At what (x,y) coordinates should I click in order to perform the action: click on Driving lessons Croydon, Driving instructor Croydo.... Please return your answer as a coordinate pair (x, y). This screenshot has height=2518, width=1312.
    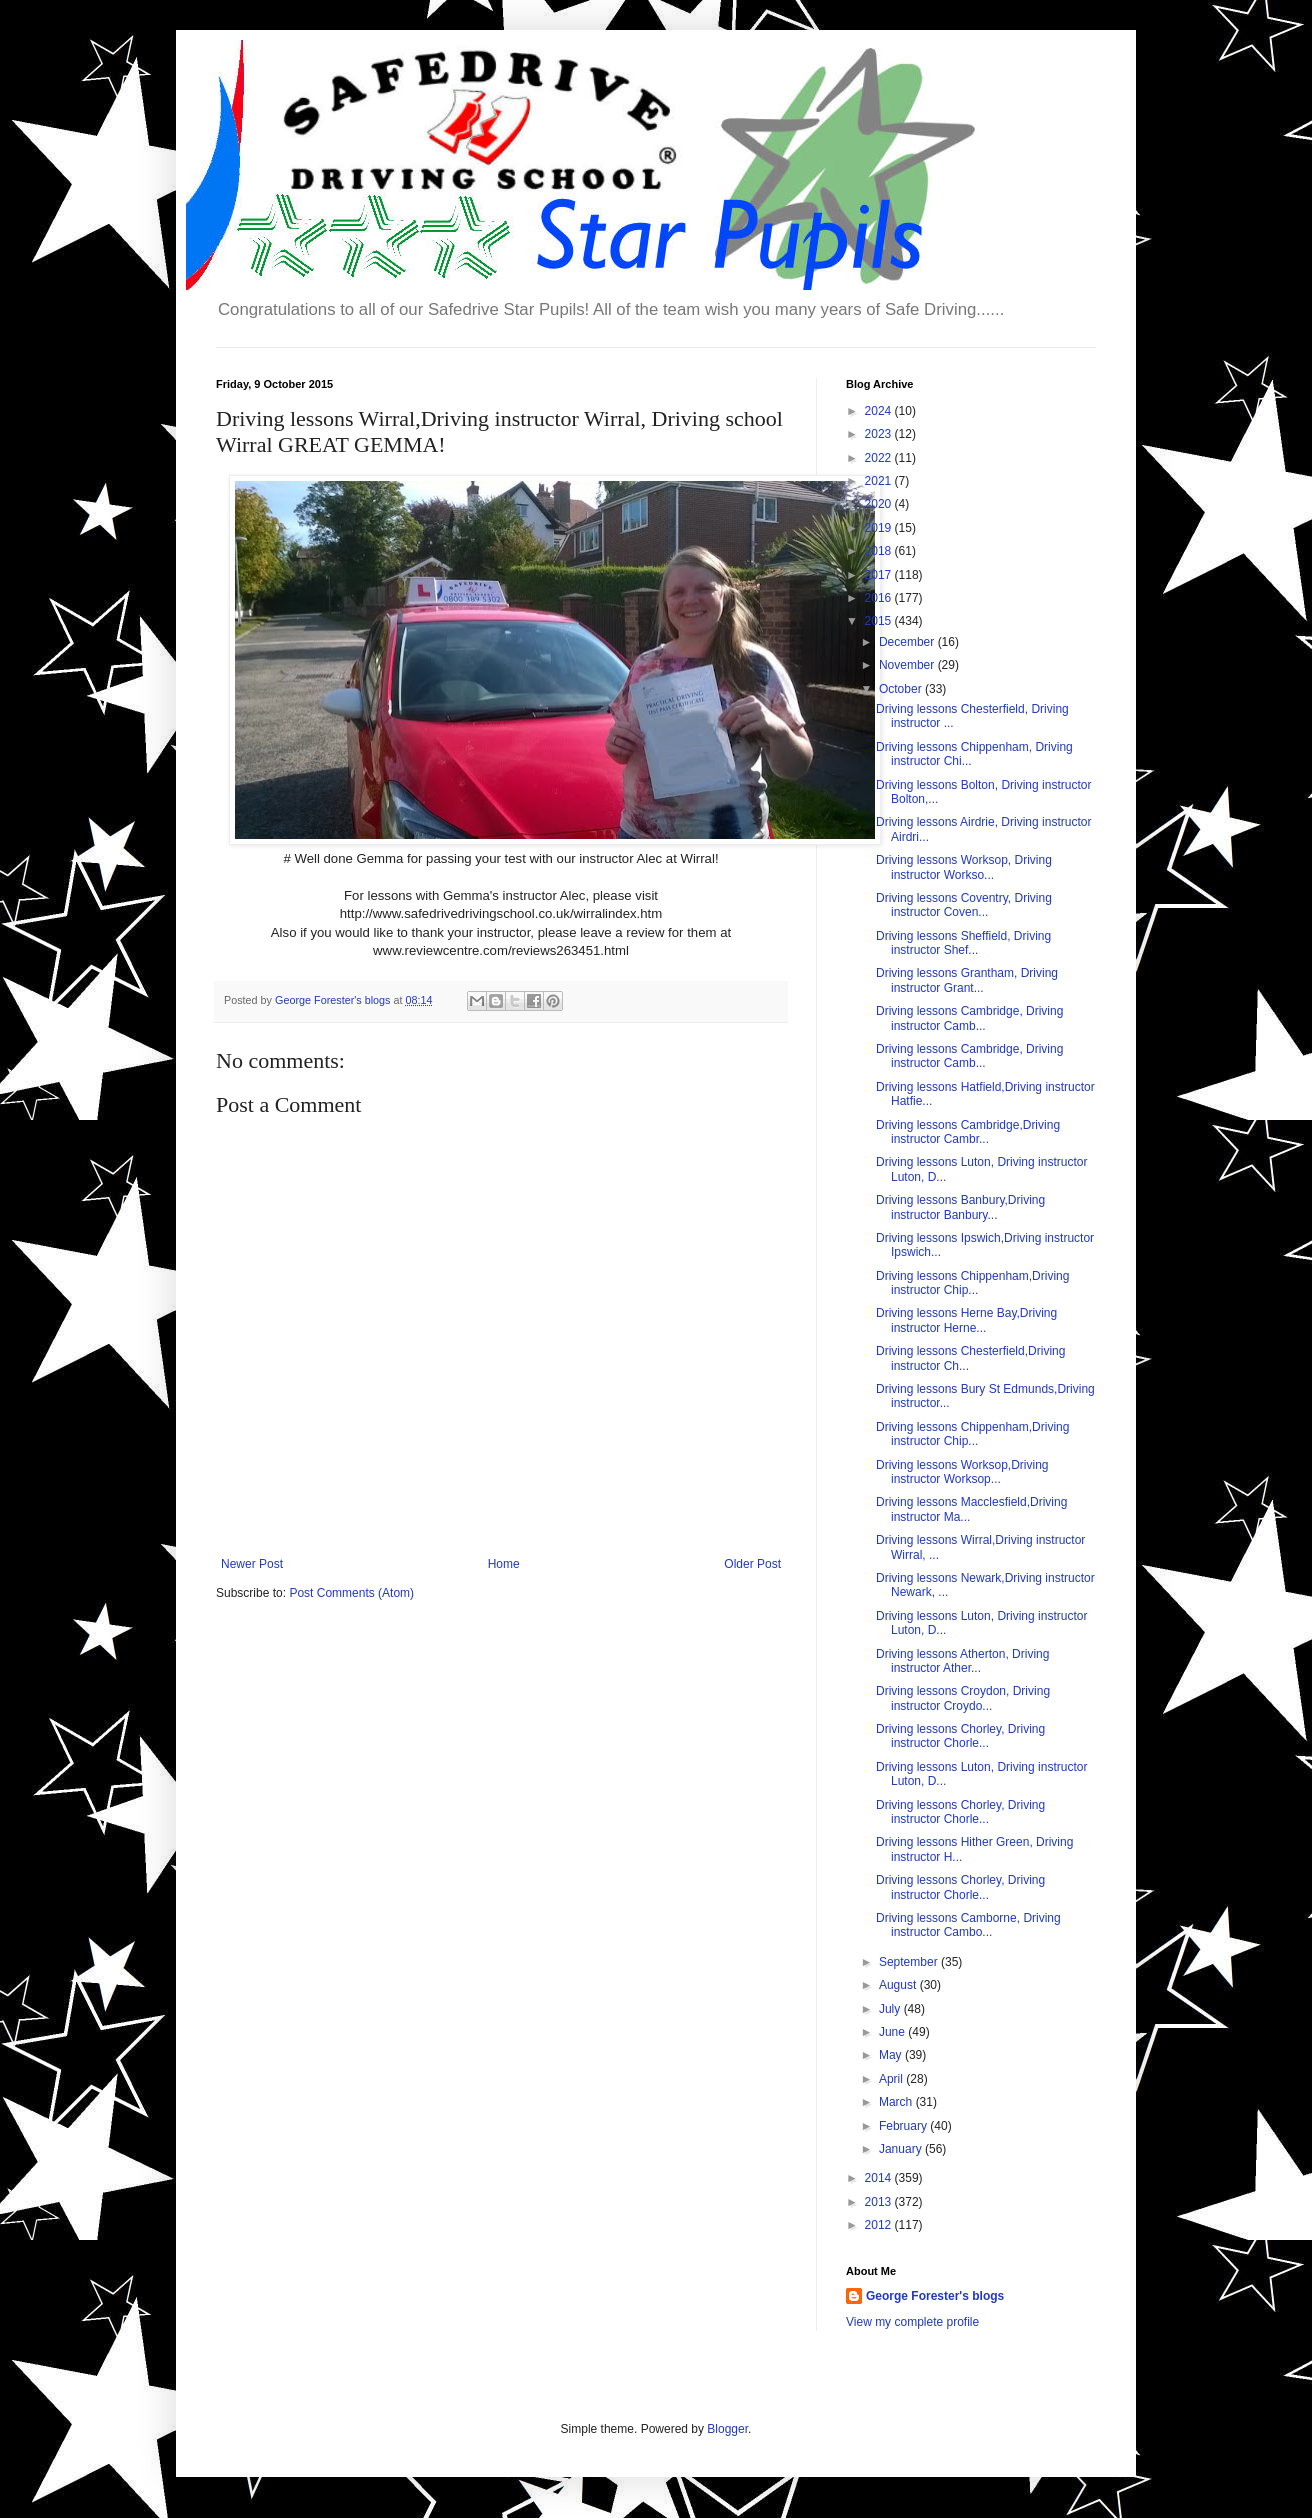
    Looking at the image, I should click on (963, 1698).